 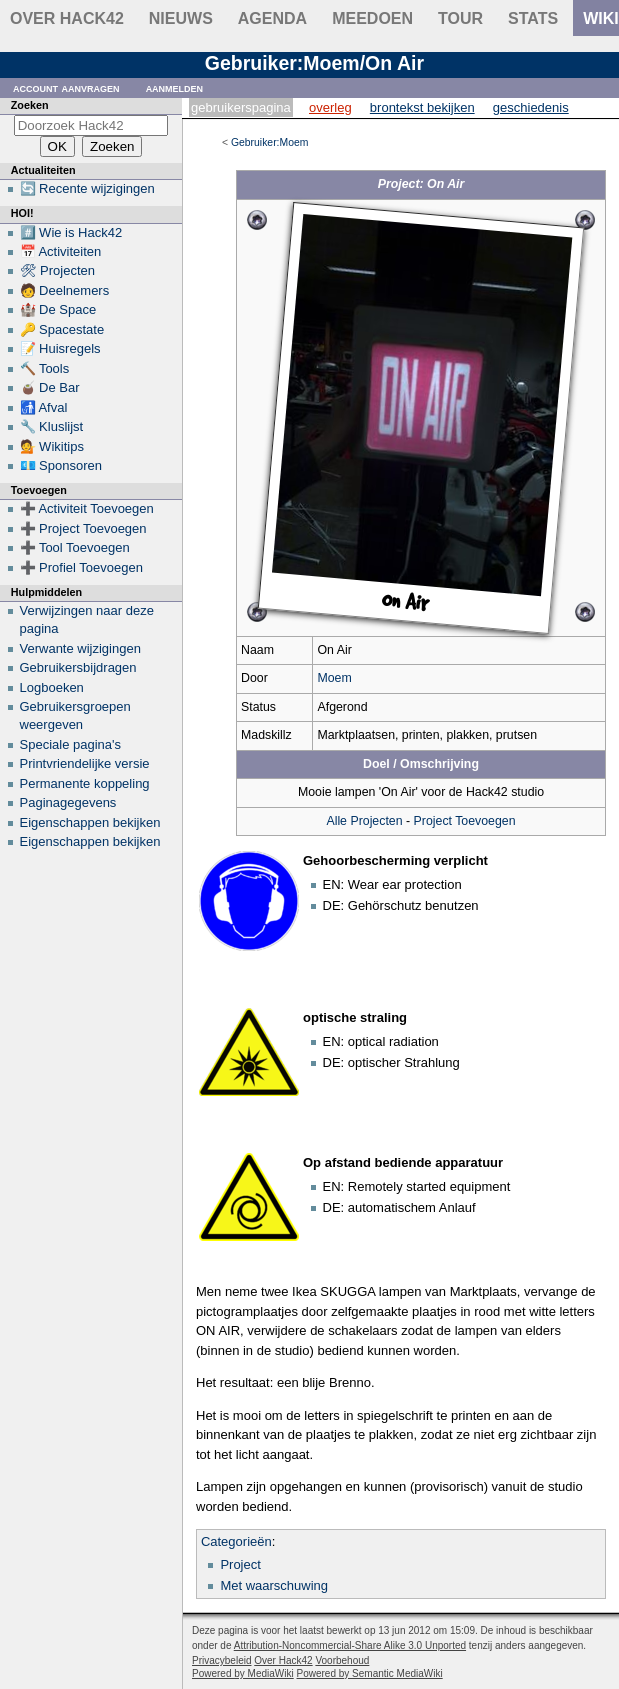 I want to click on 🛠 Projecten, so click(x=58, y=270).